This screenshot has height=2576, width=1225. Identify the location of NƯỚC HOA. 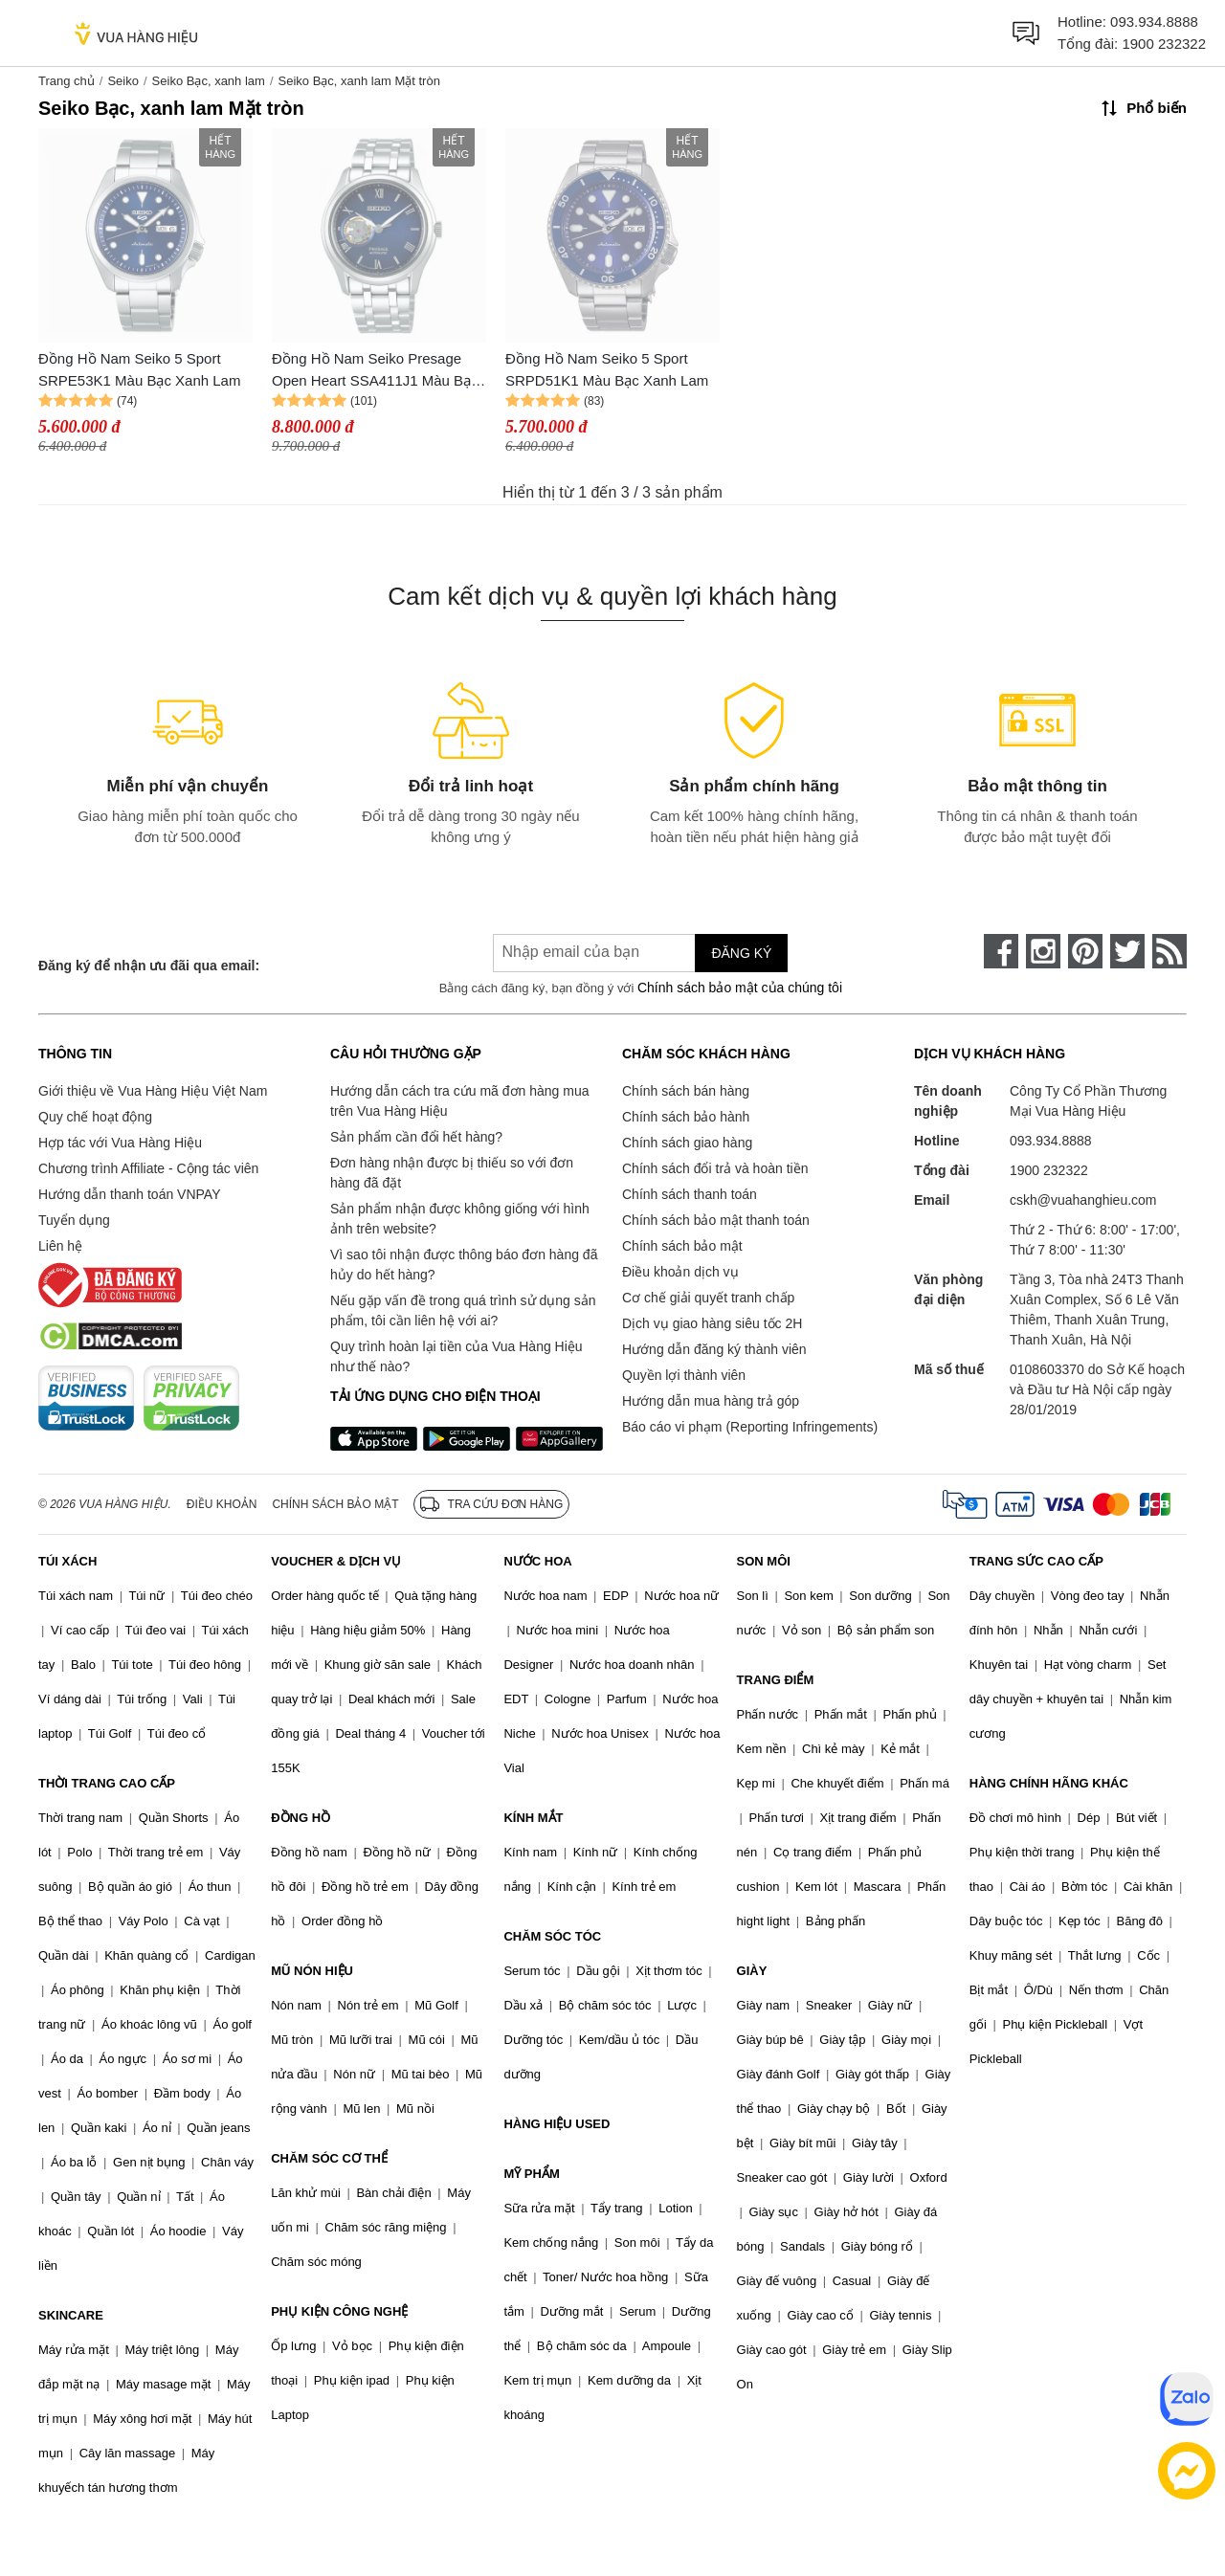
(537, 1561).